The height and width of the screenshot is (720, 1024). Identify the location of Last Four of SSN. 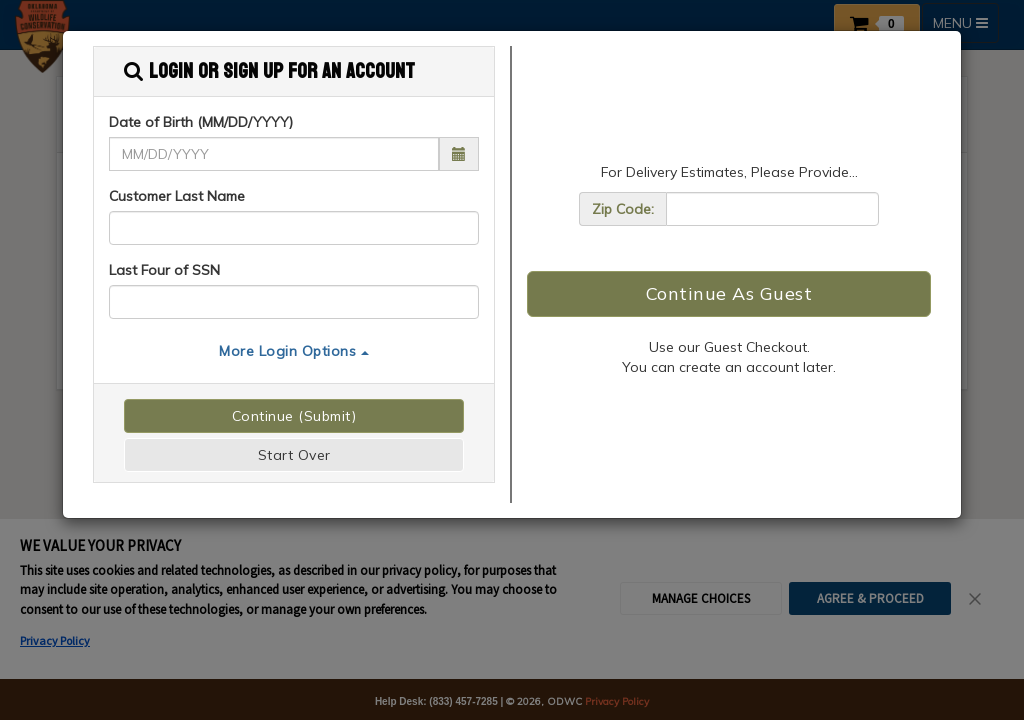
(164, 270).